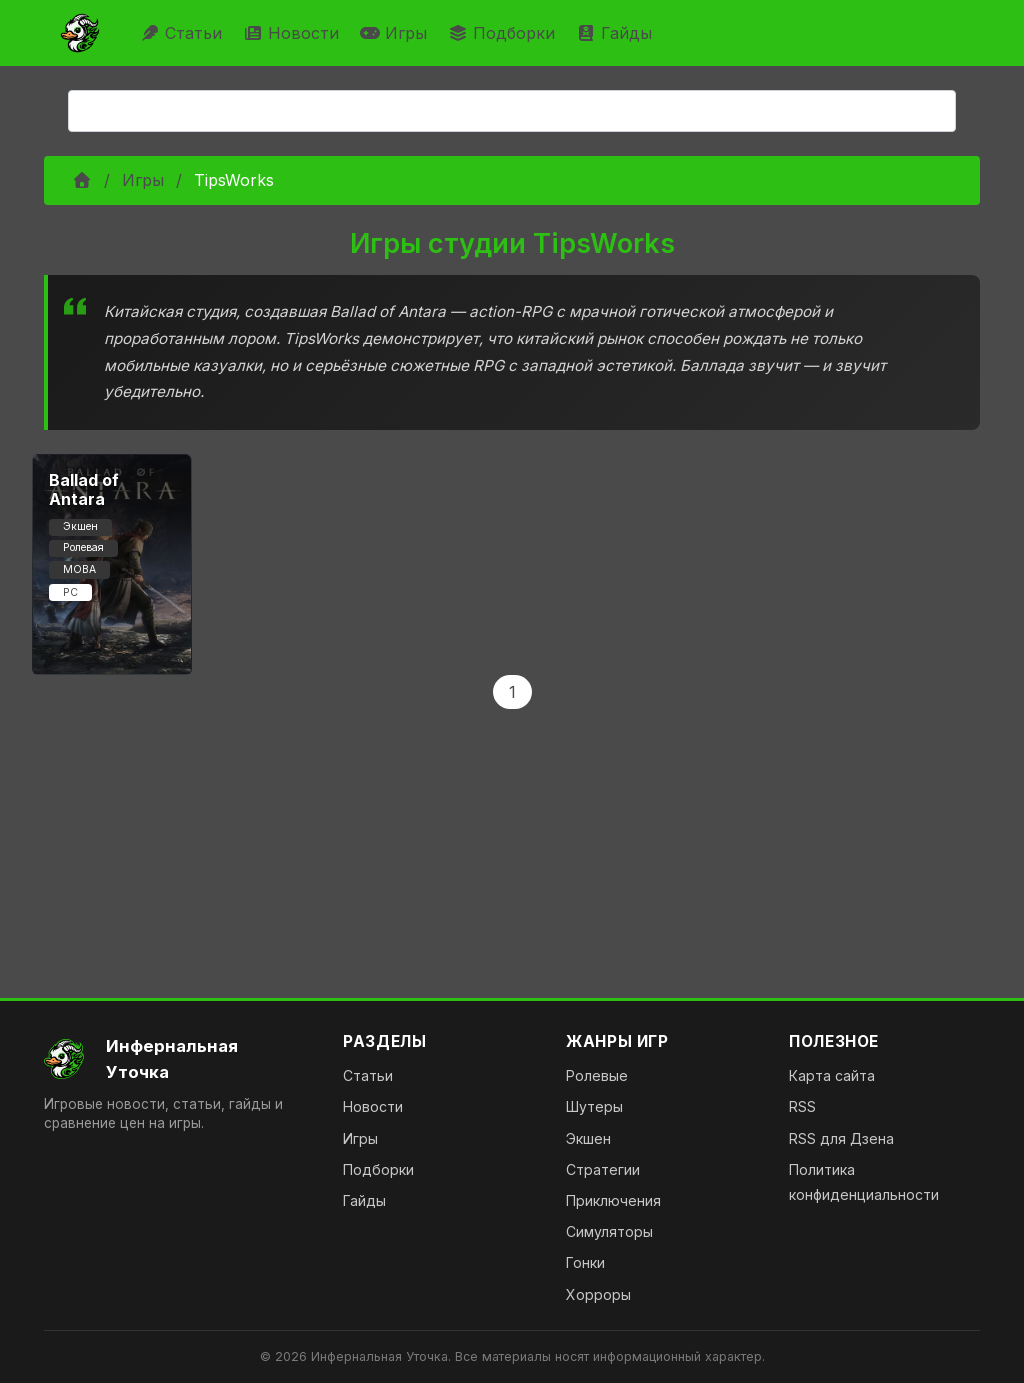  Describe the element at coordinates (598, 1294) in the screenshot. I see `Хорроры` at that location.